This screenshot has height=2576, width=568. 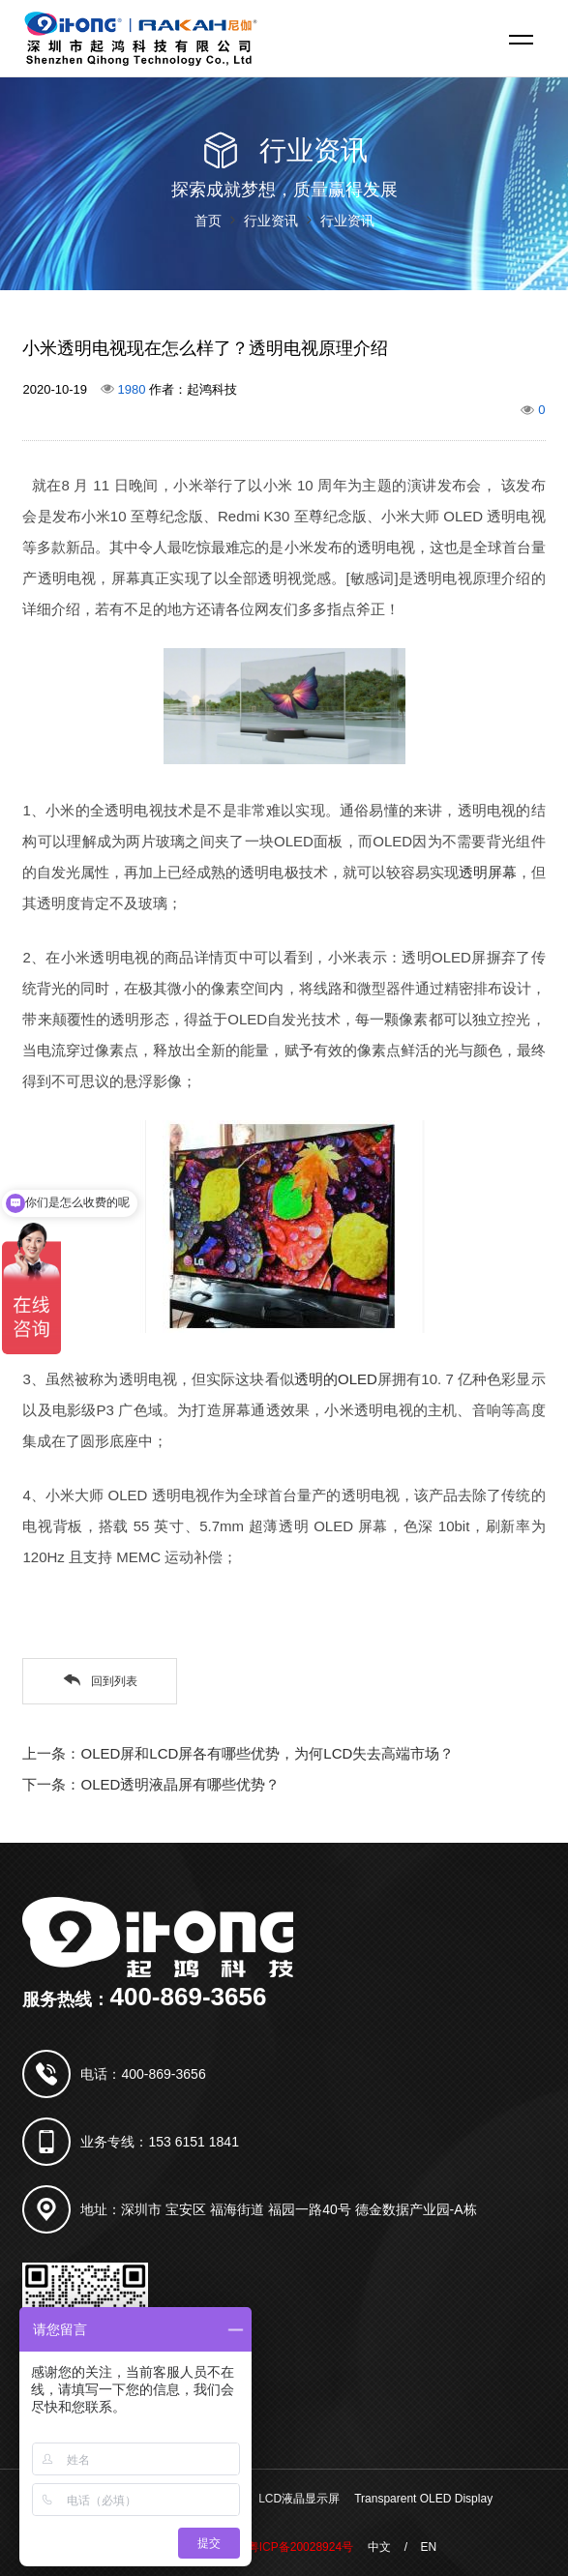 I want to click on 行业资讯, so click(x=271, y=220).